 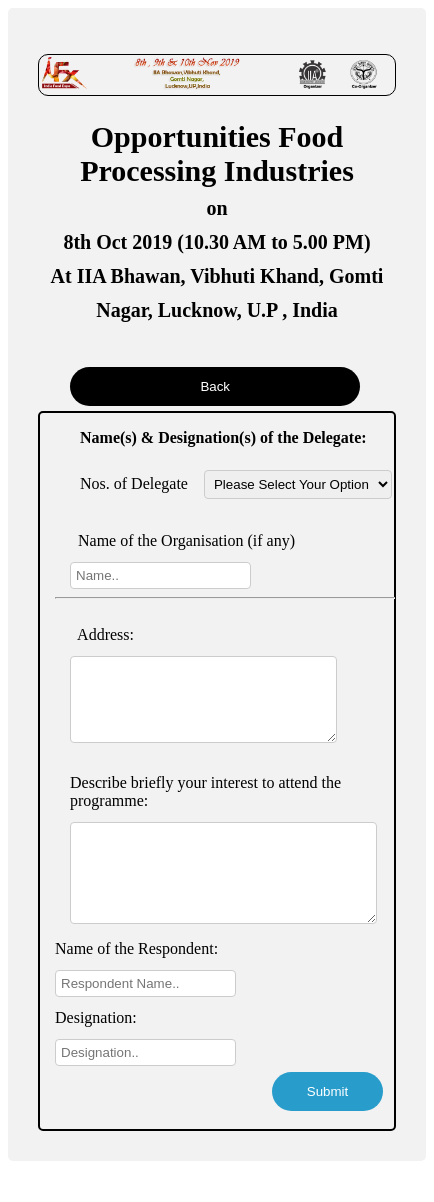 What do you see at coordinates (205, 806) in the screenshot?
I see `Describe briefly your interest to attend the programme:` at bounding box center [205, 806].